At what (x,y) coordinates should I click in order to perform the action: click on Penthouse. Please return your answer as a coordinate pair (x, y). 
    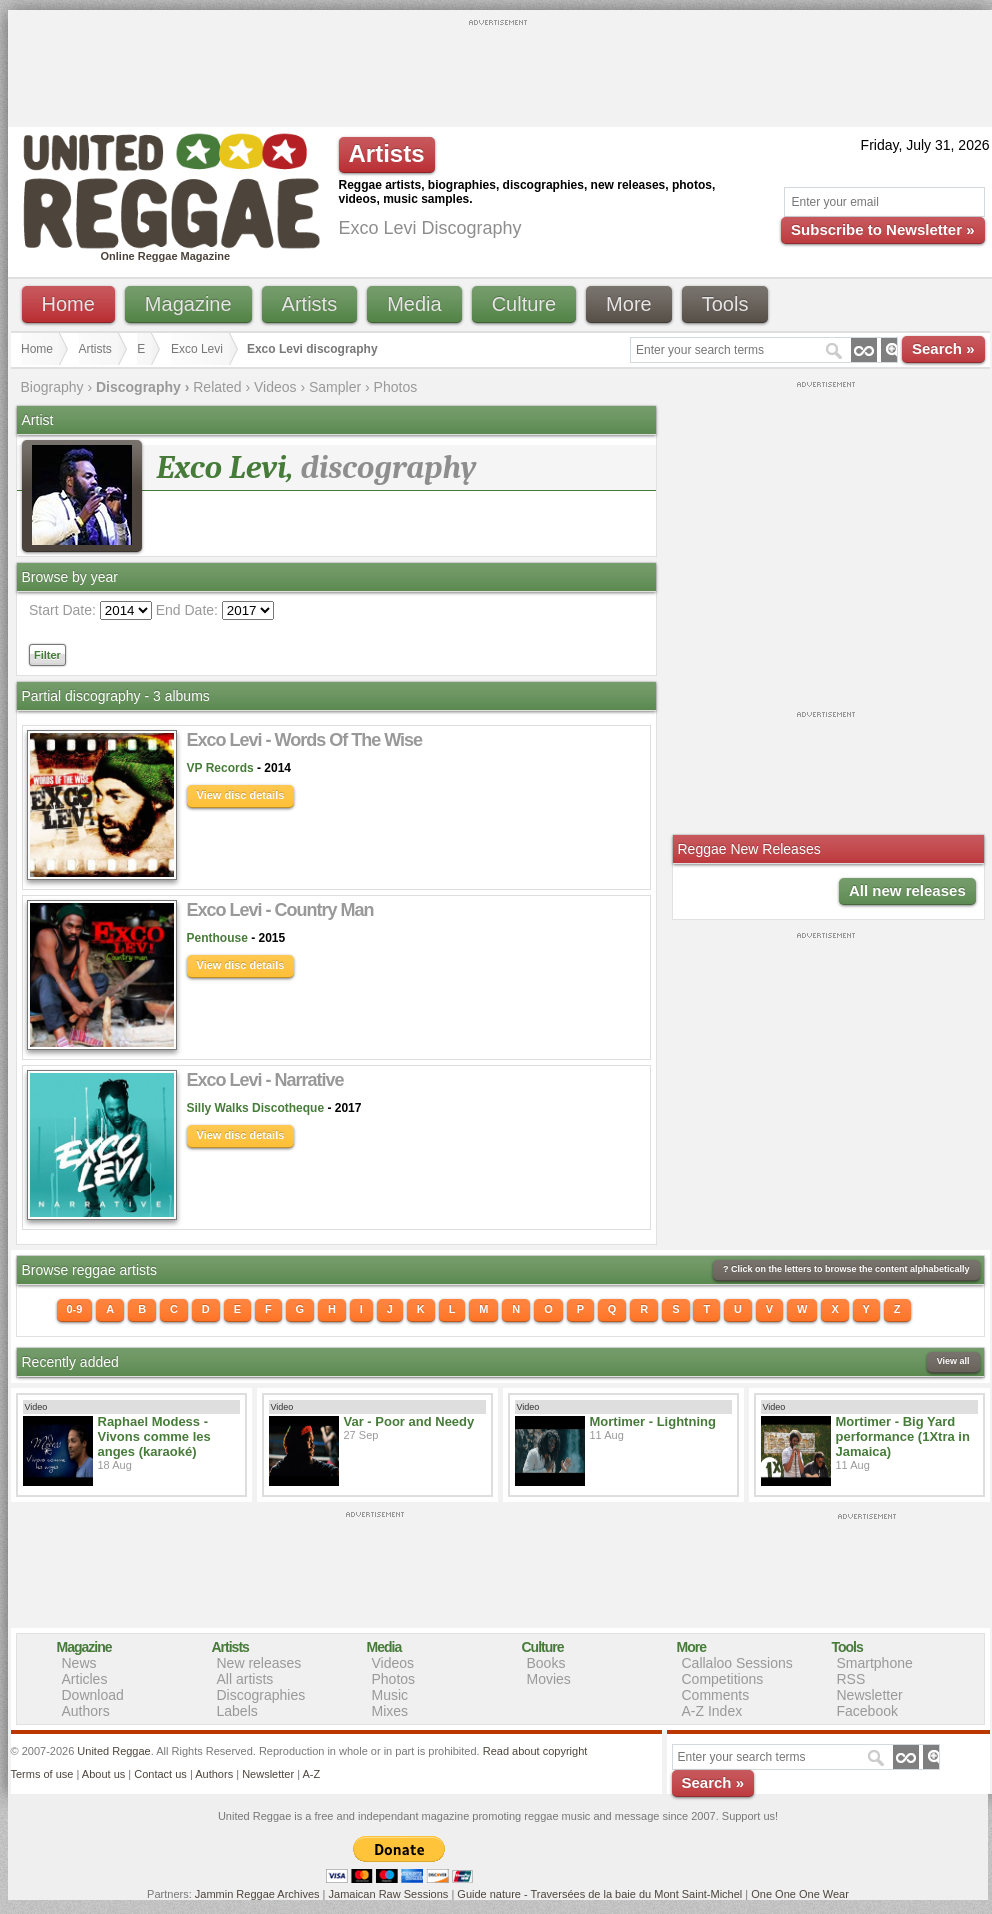
    Looking at the image, I should click on (217, 938).